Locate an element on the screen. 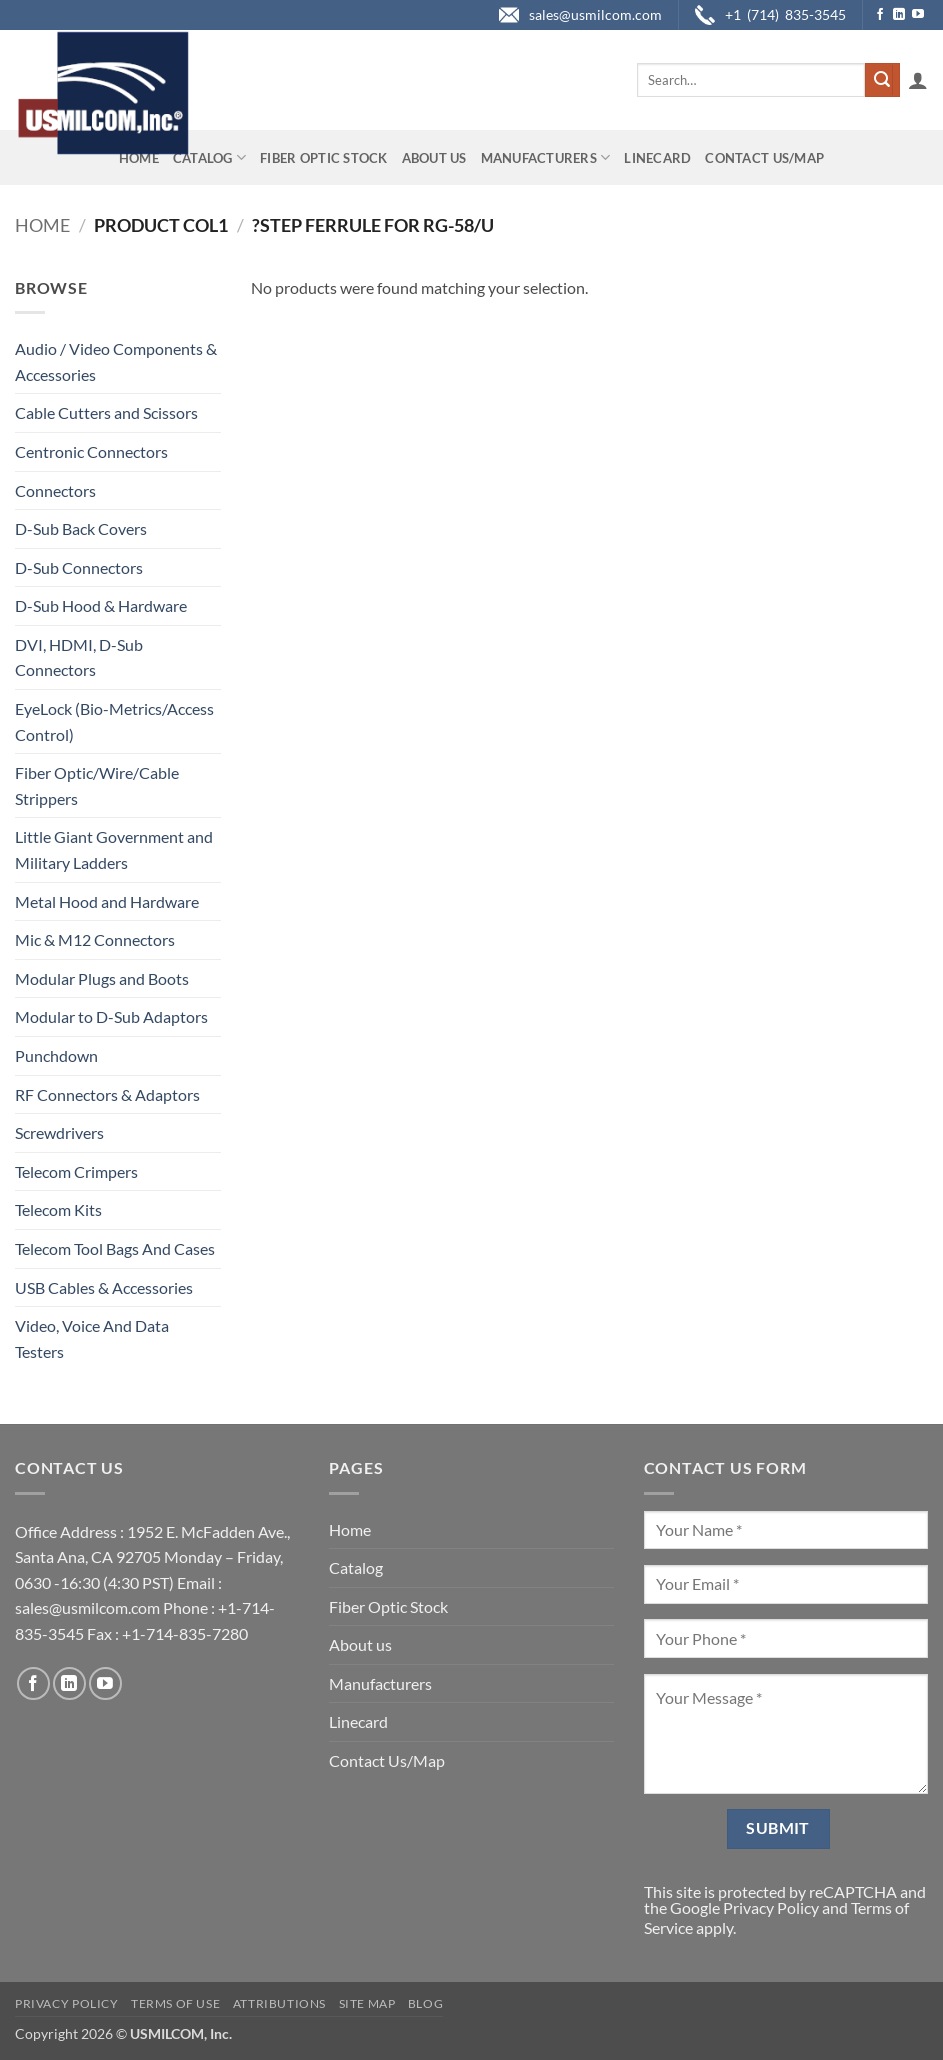 The height and width of the screenshot is (2060, 943). USB Cables & Accessories is located at coordinates (104, 1287).